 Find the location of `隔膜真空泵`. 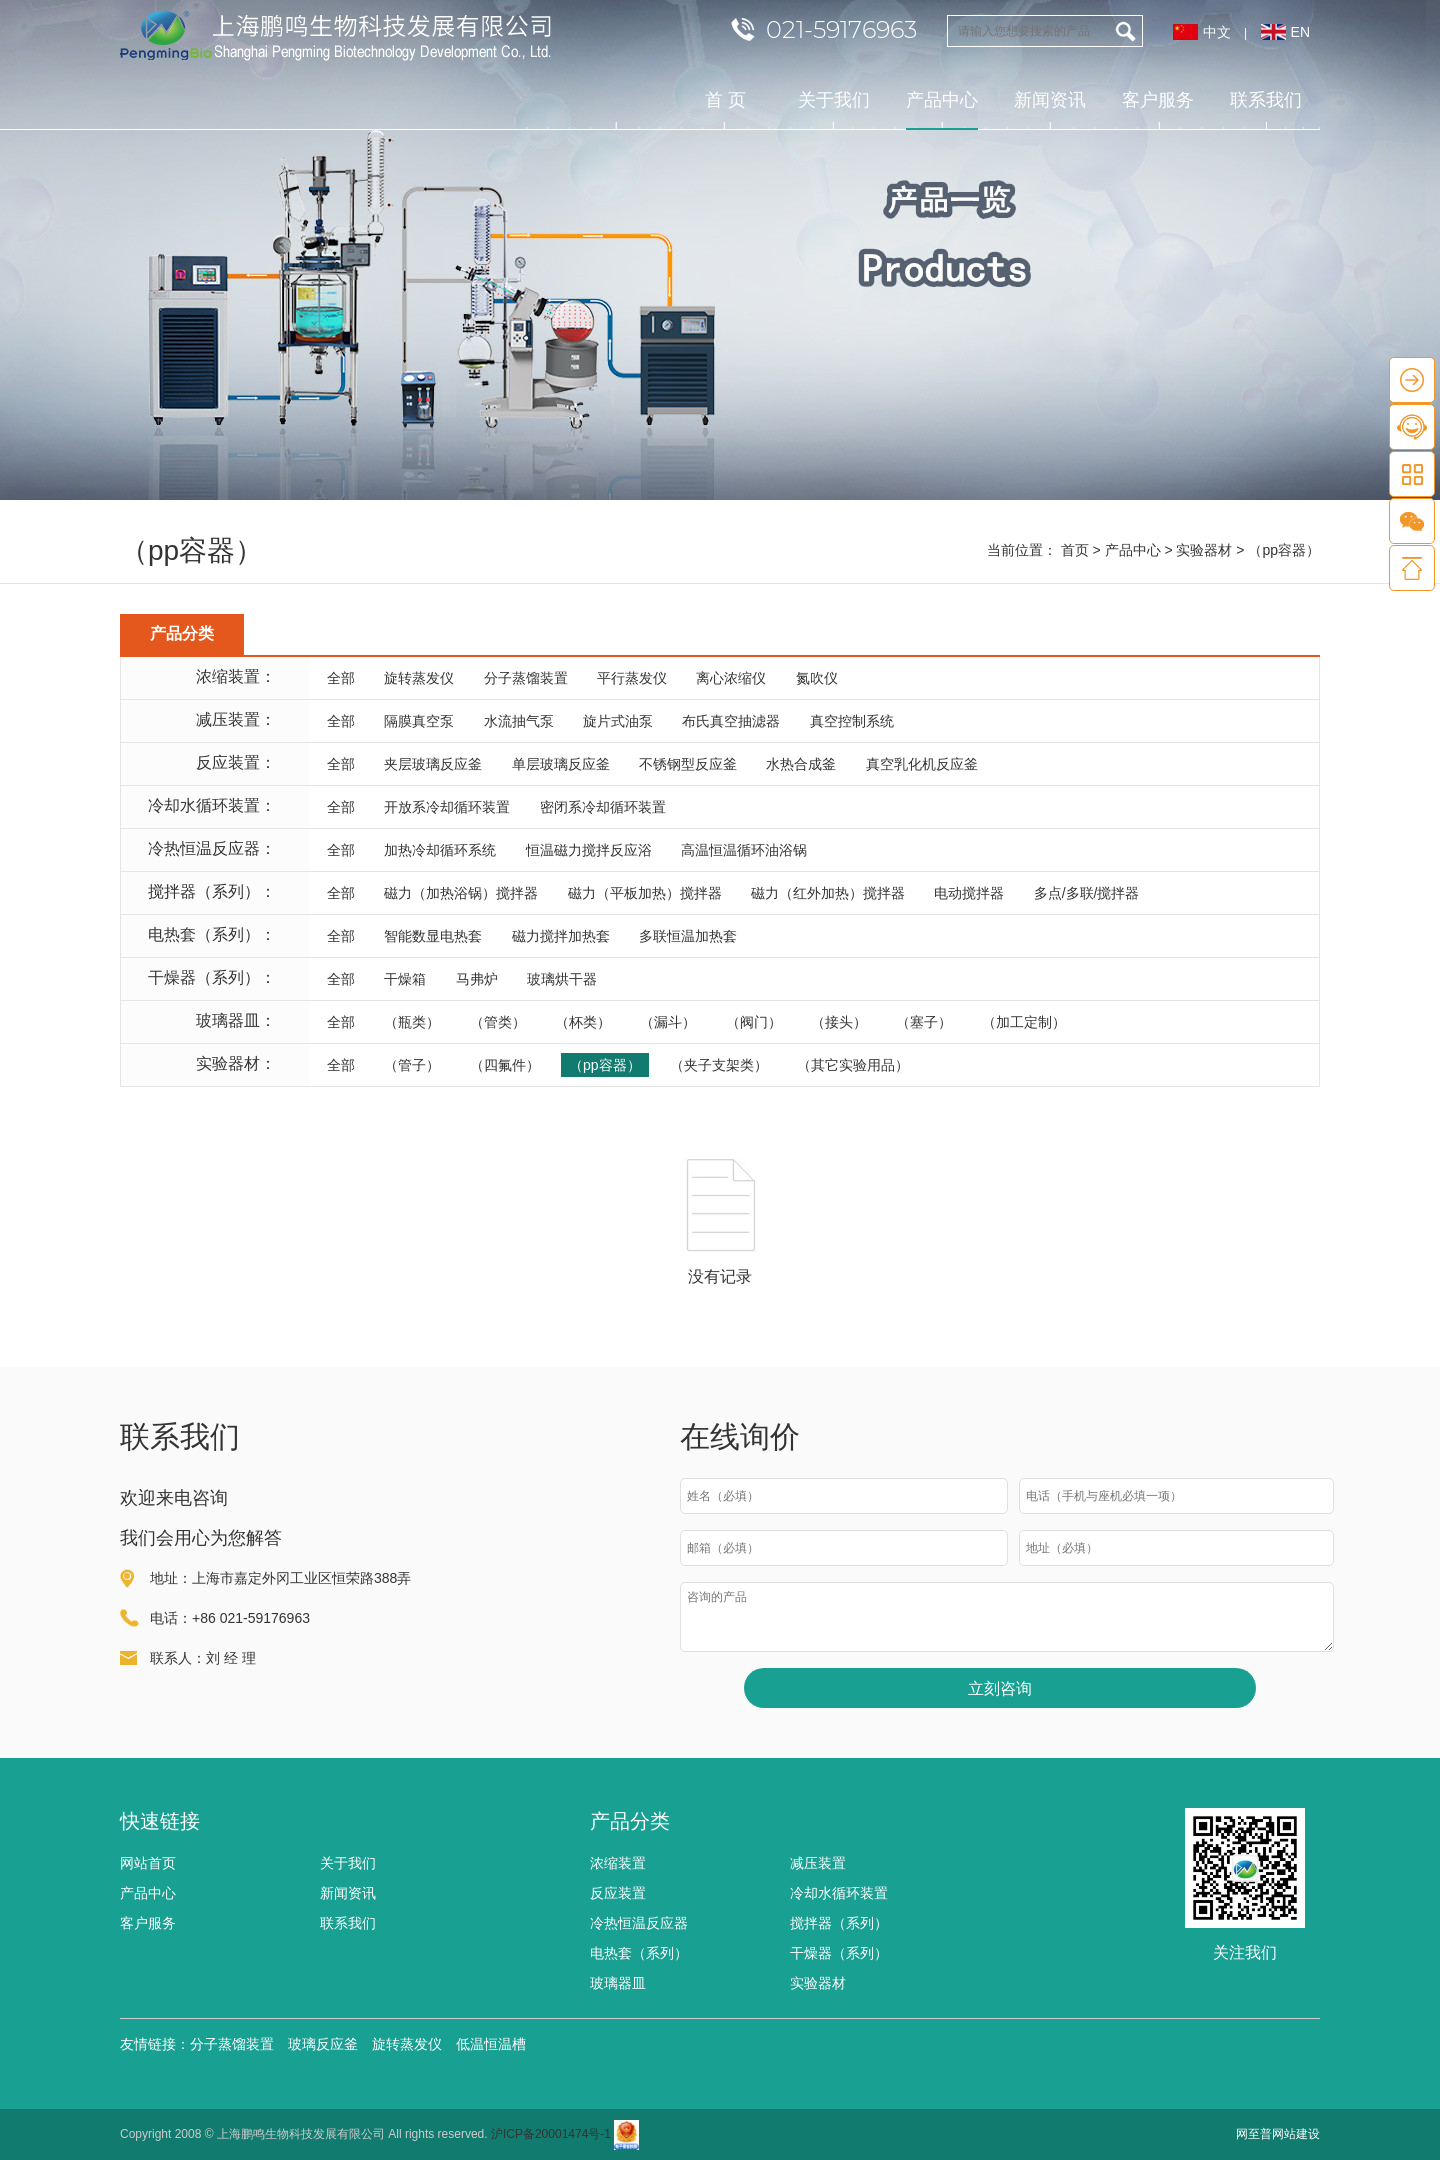

隔膜真空泵 is located at coordinates (419, 721).